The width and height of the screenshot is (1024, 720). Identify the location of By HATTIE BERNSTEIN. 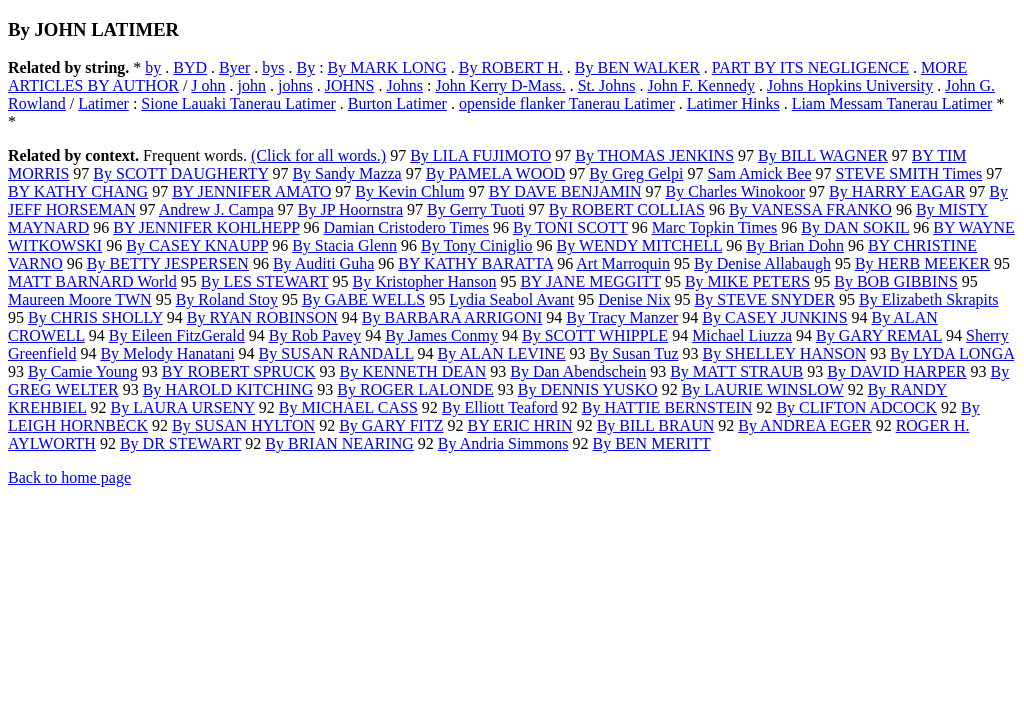
(667, 407).